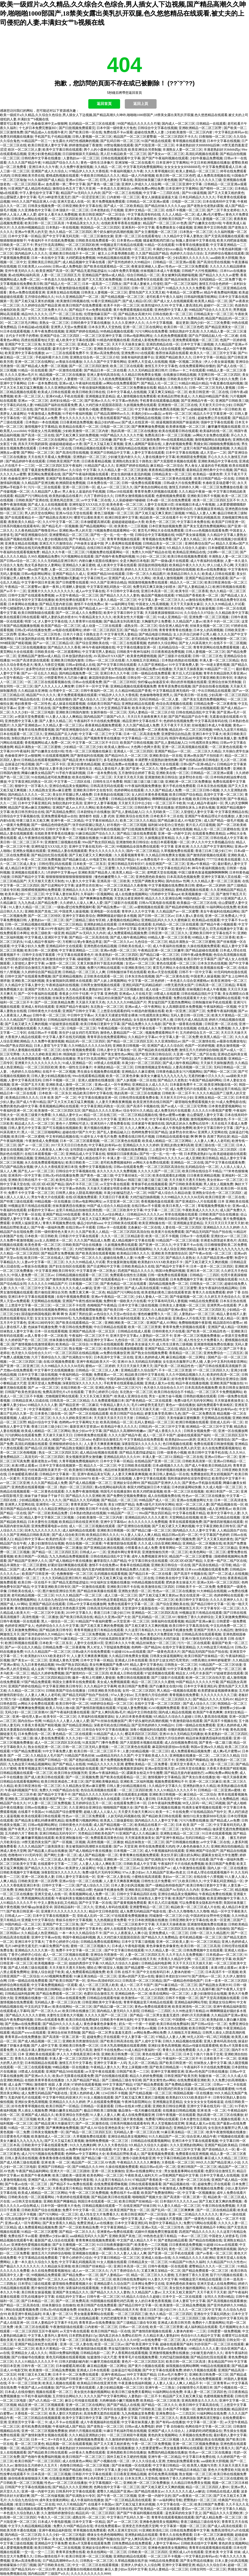 This screenshot has height=2576, width=249. I want to click on 欧美大鸡吧操逼视频, so click(232, 240).